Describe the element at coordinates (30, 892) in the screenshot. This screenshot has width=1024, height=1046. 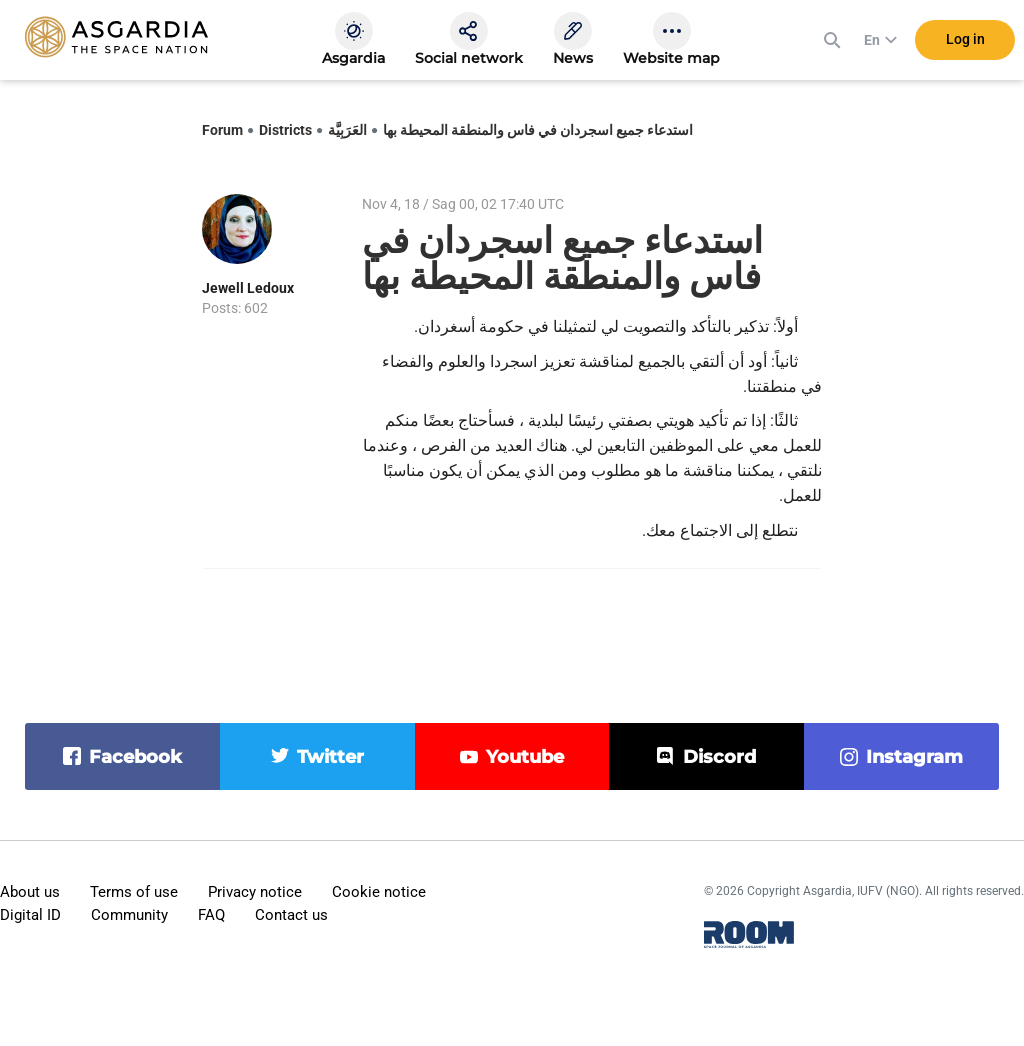
I see `About us` at that location.